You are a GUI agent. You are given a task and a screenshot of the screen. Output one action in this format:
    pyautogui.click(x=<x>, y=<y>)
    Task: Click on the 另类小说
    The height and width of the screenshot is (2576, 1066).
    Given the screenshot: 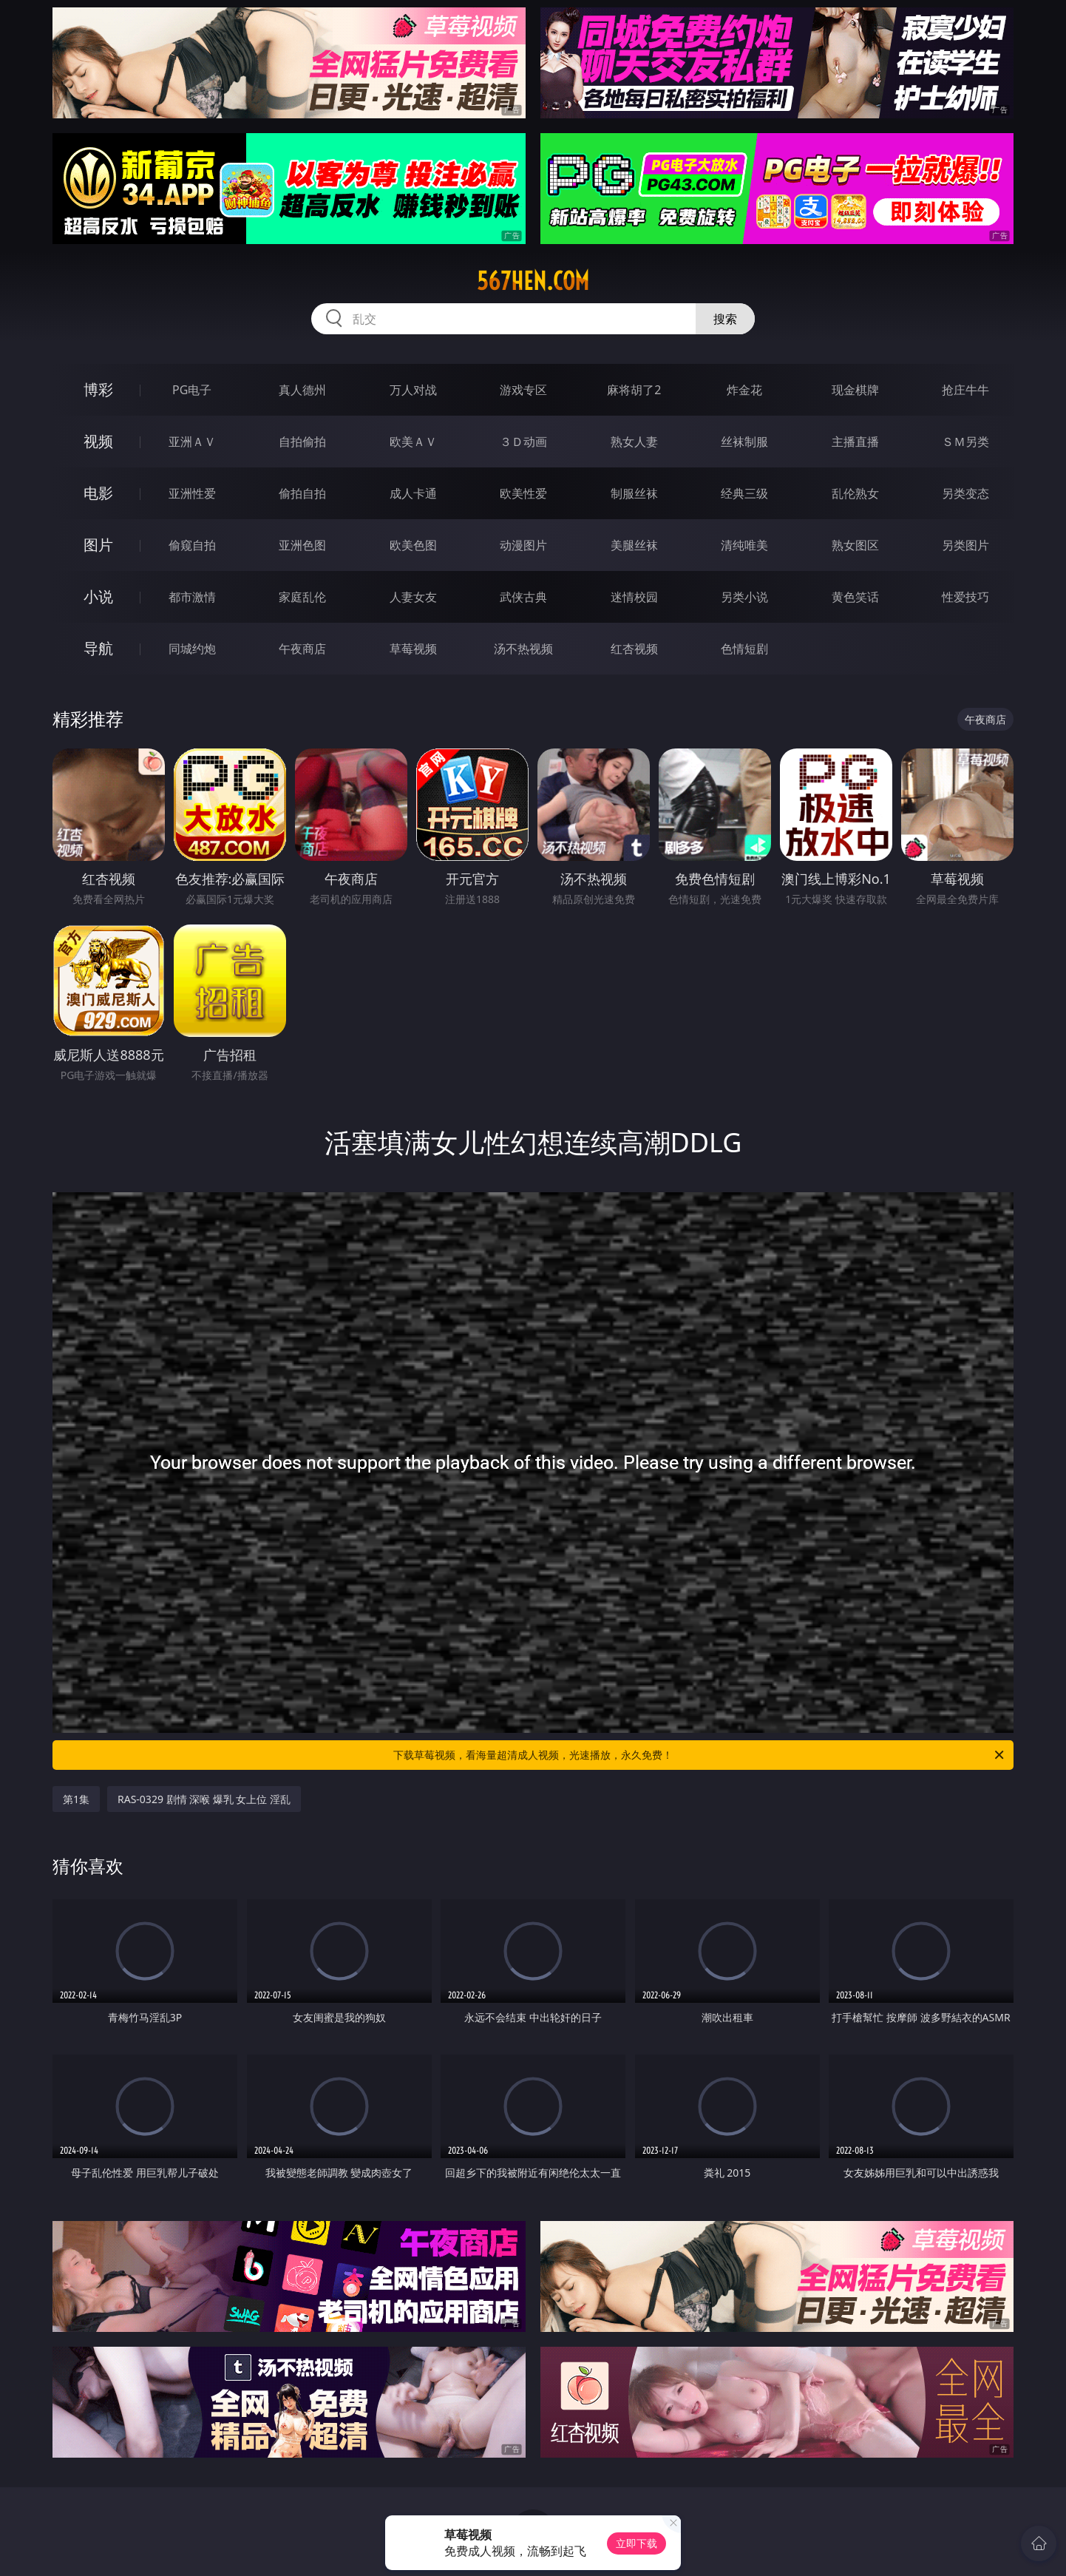 What is the action you would take?
    pyautogui.click(x=744, y=597)
    